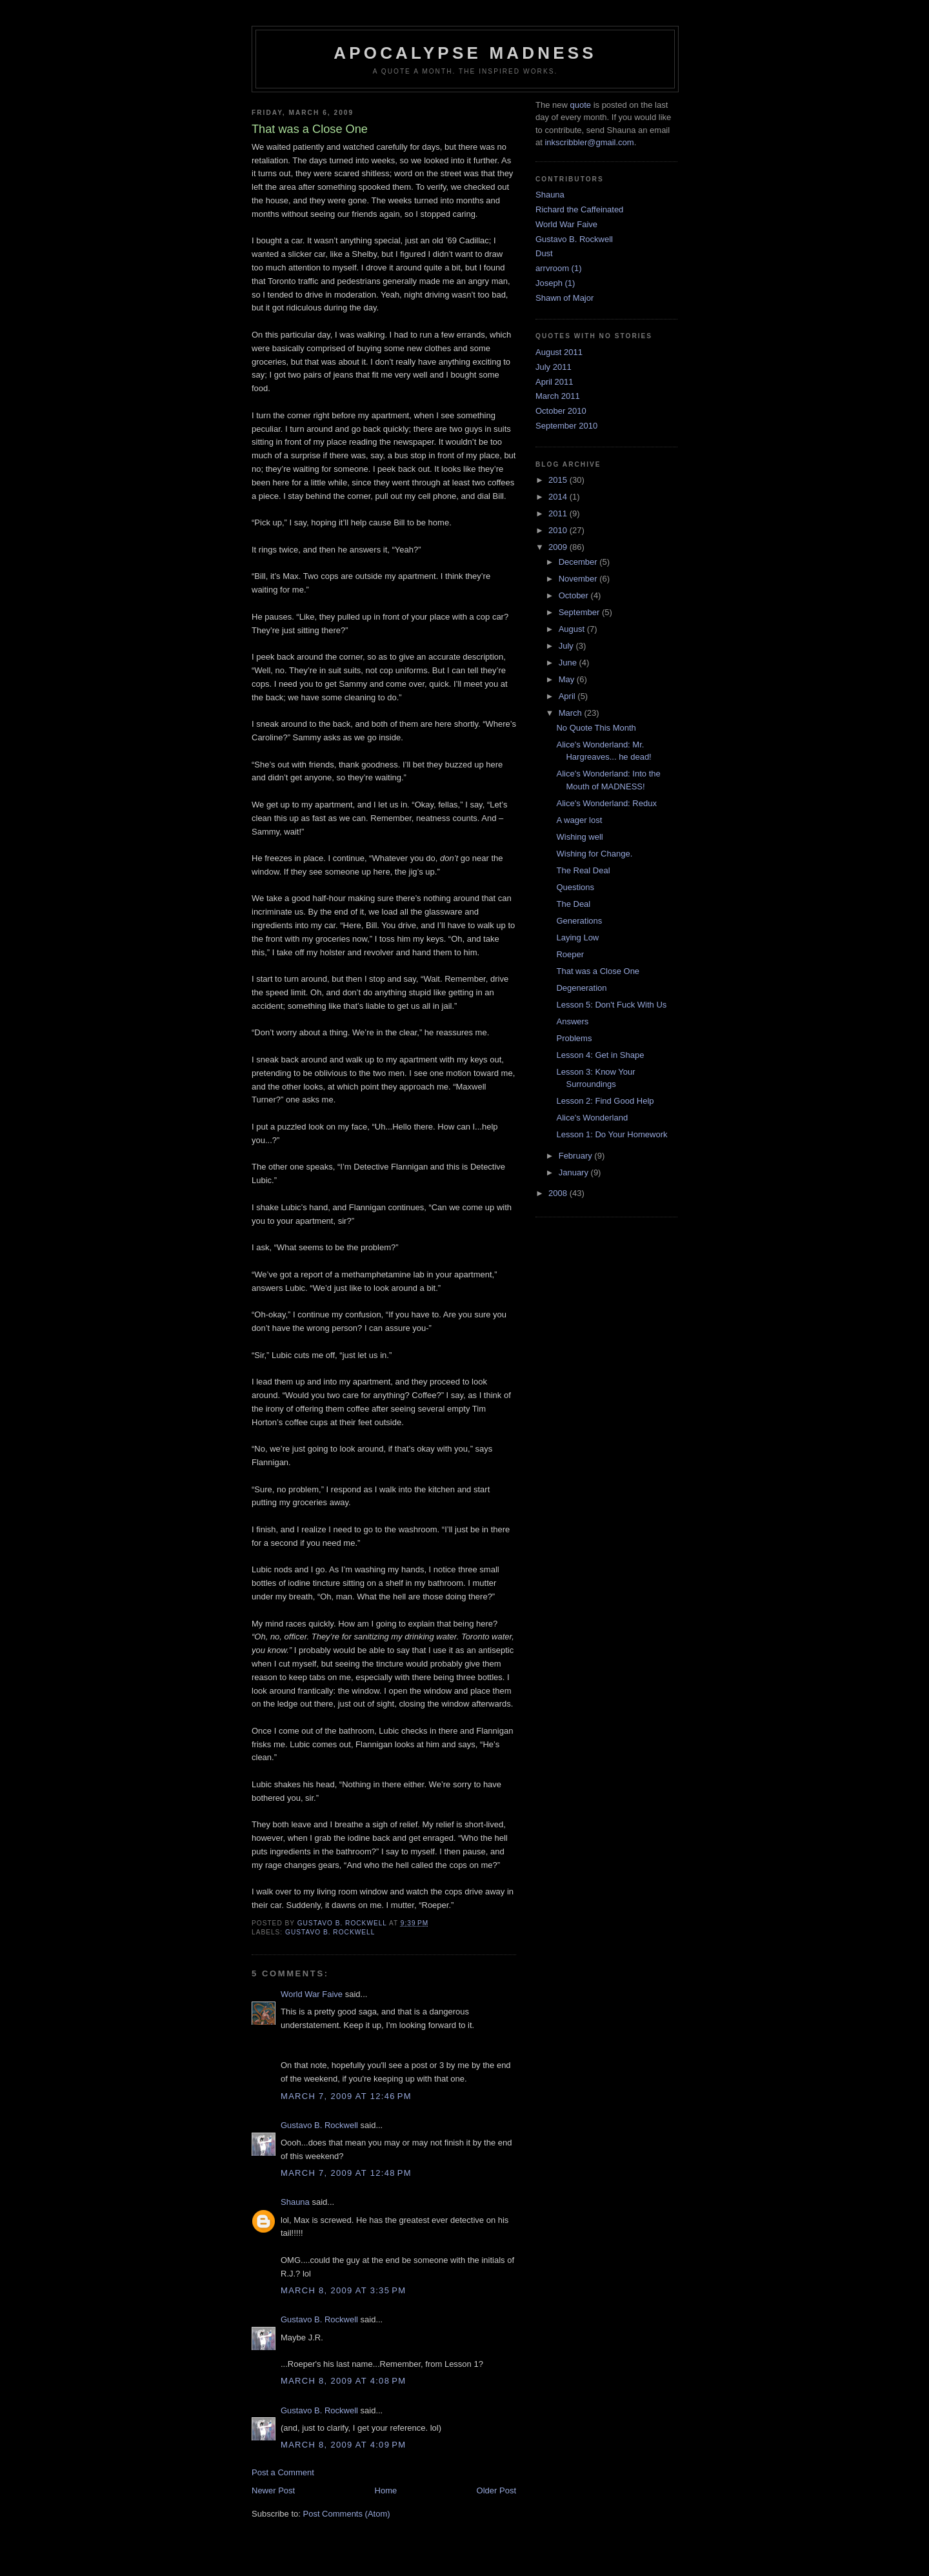 Image resolution: width=929 pixels, height=2576 pixels. What do you see at coordinates (560, 411) in the screenshot?
I see `October 2010` at bounding box center [560, 411].